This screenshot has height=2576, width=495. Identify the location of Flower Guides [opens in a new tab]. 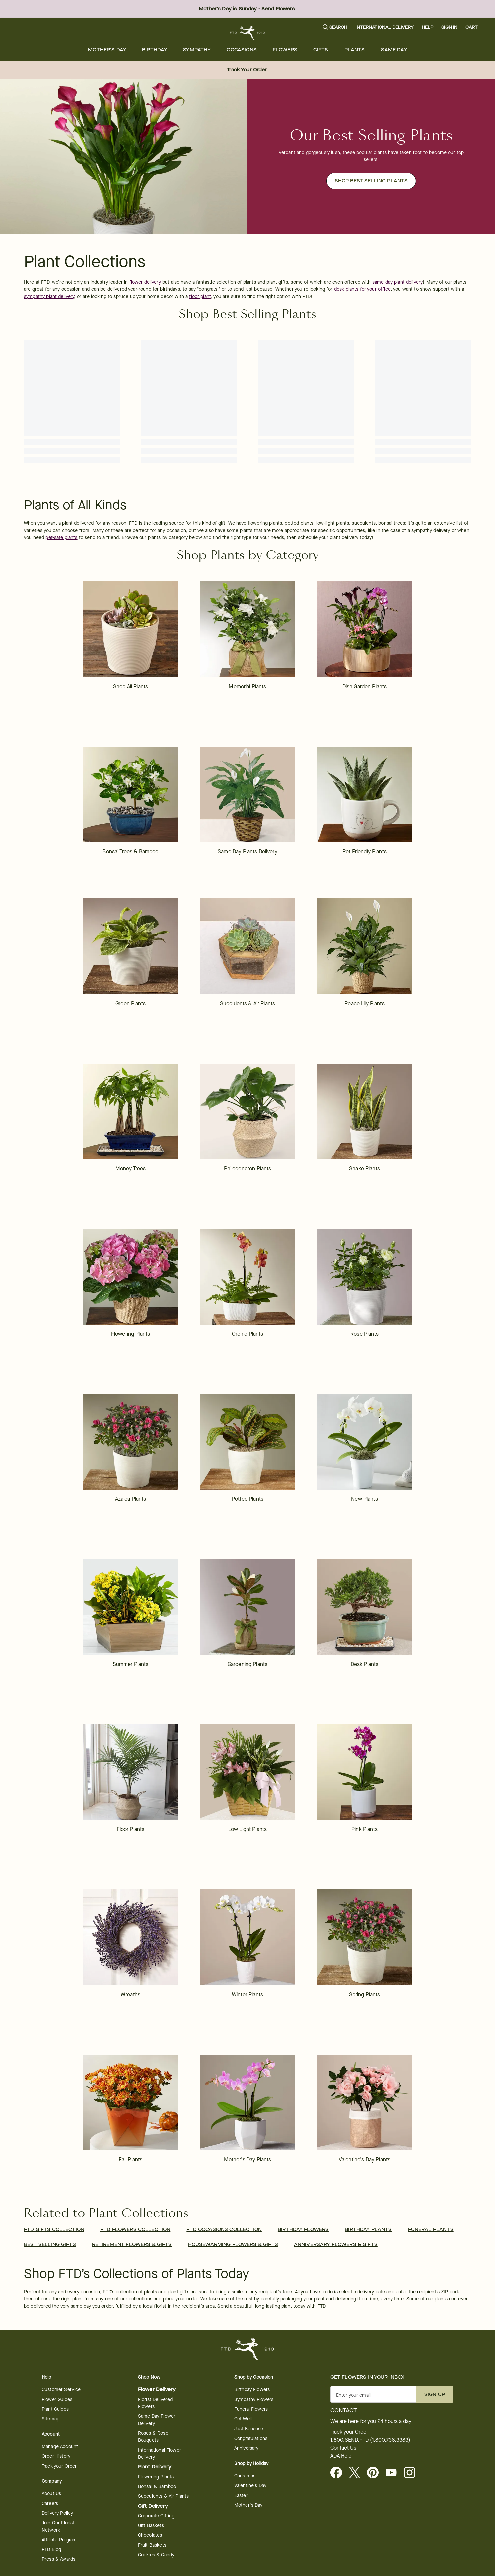
(57, 2399).